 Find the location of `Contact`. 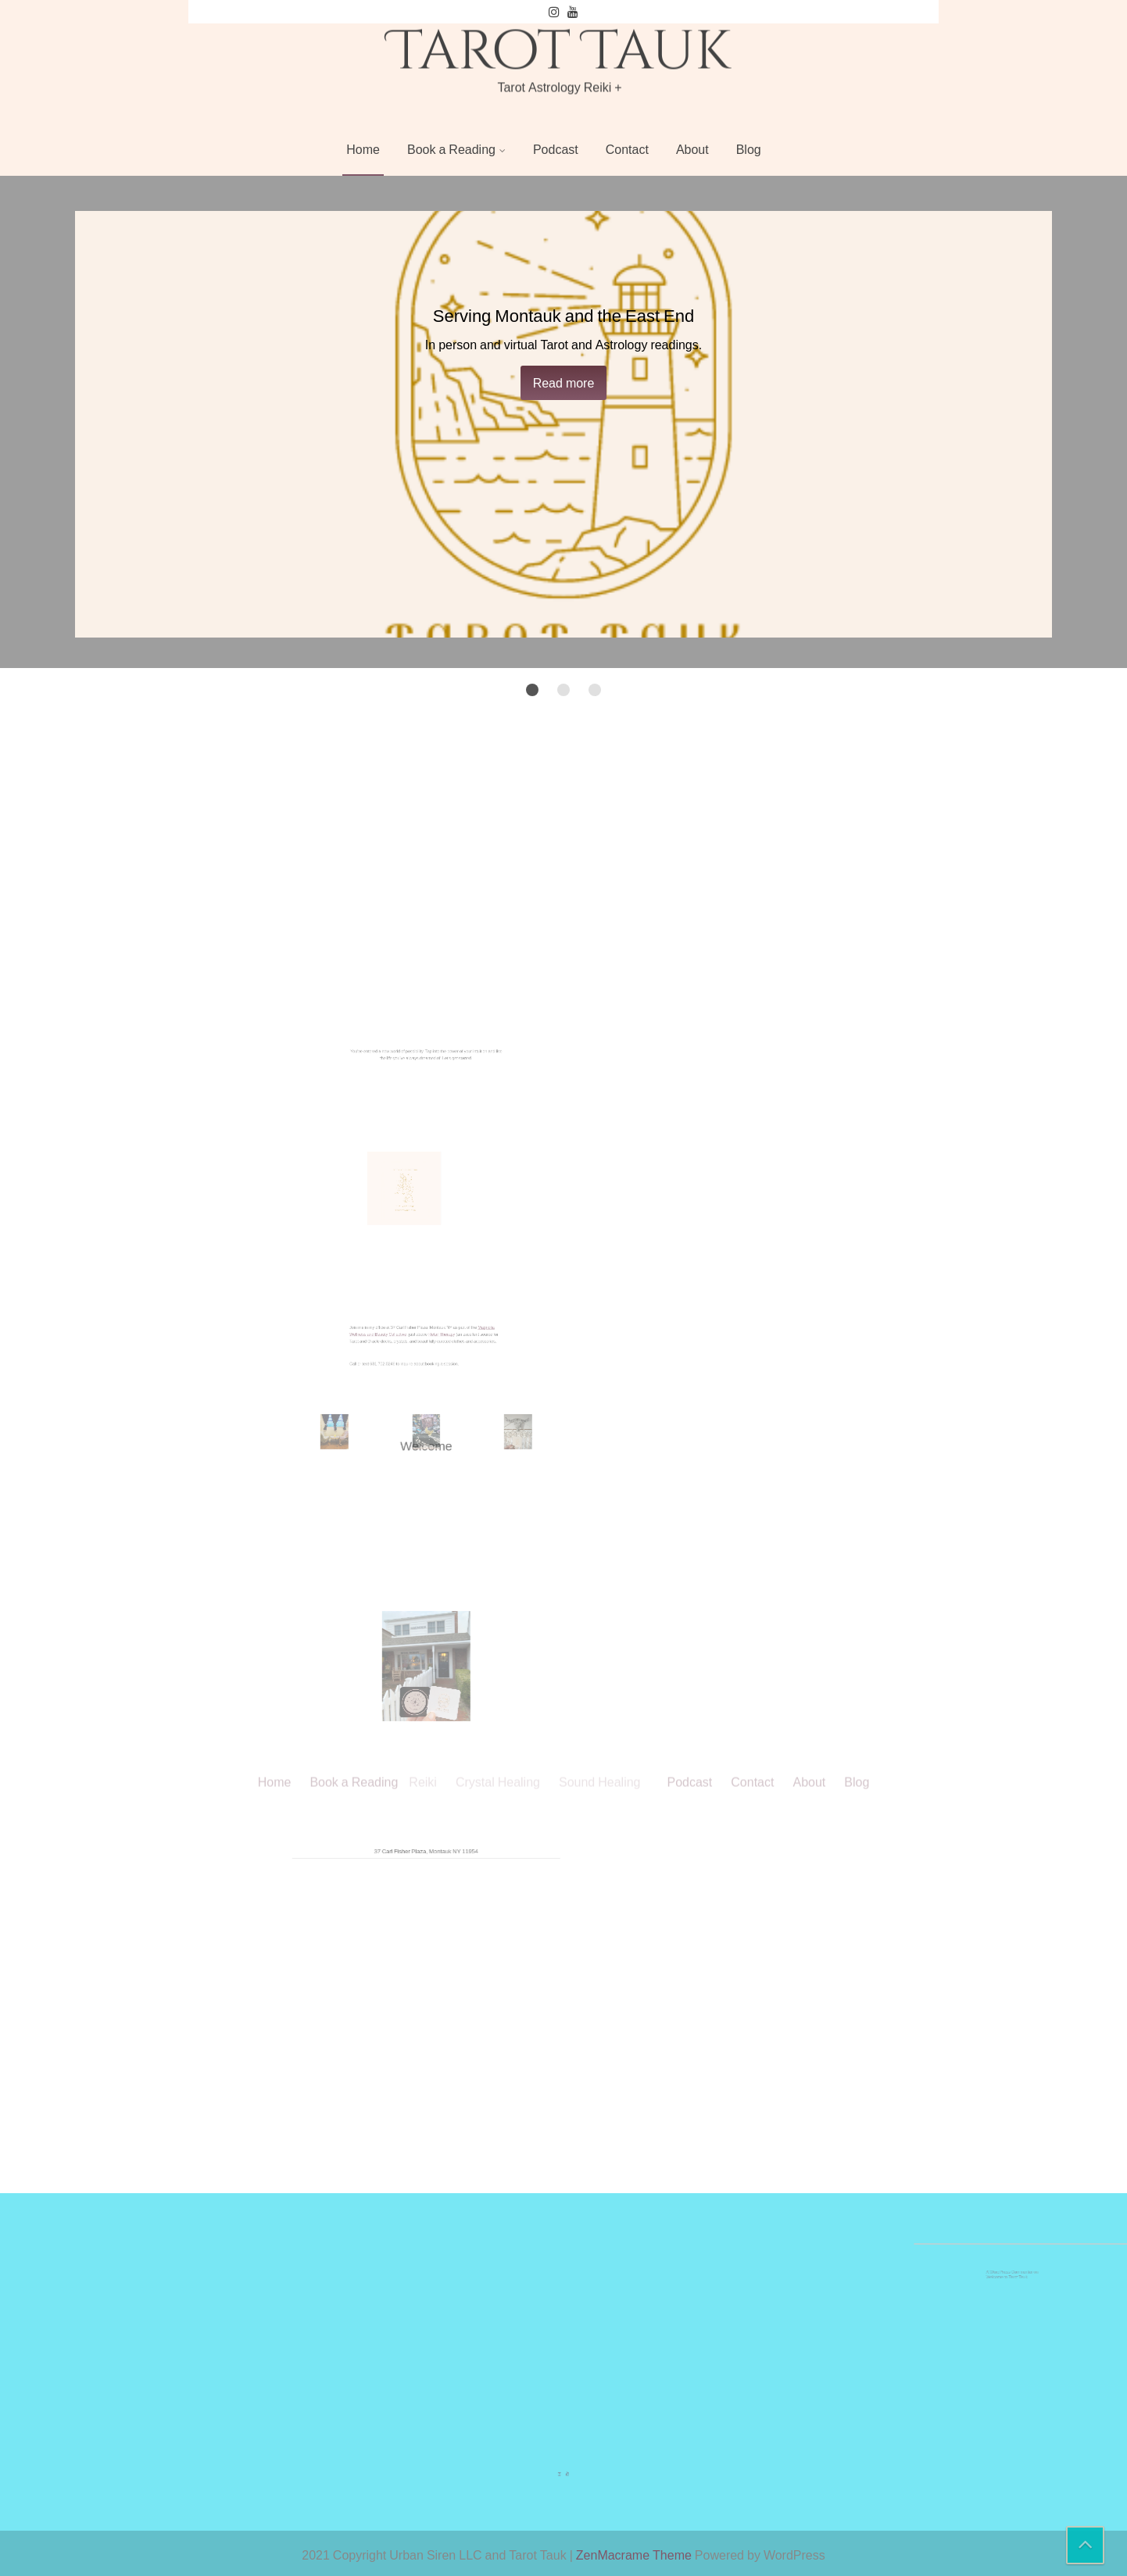

Contact is located at coordinates (627, 149).